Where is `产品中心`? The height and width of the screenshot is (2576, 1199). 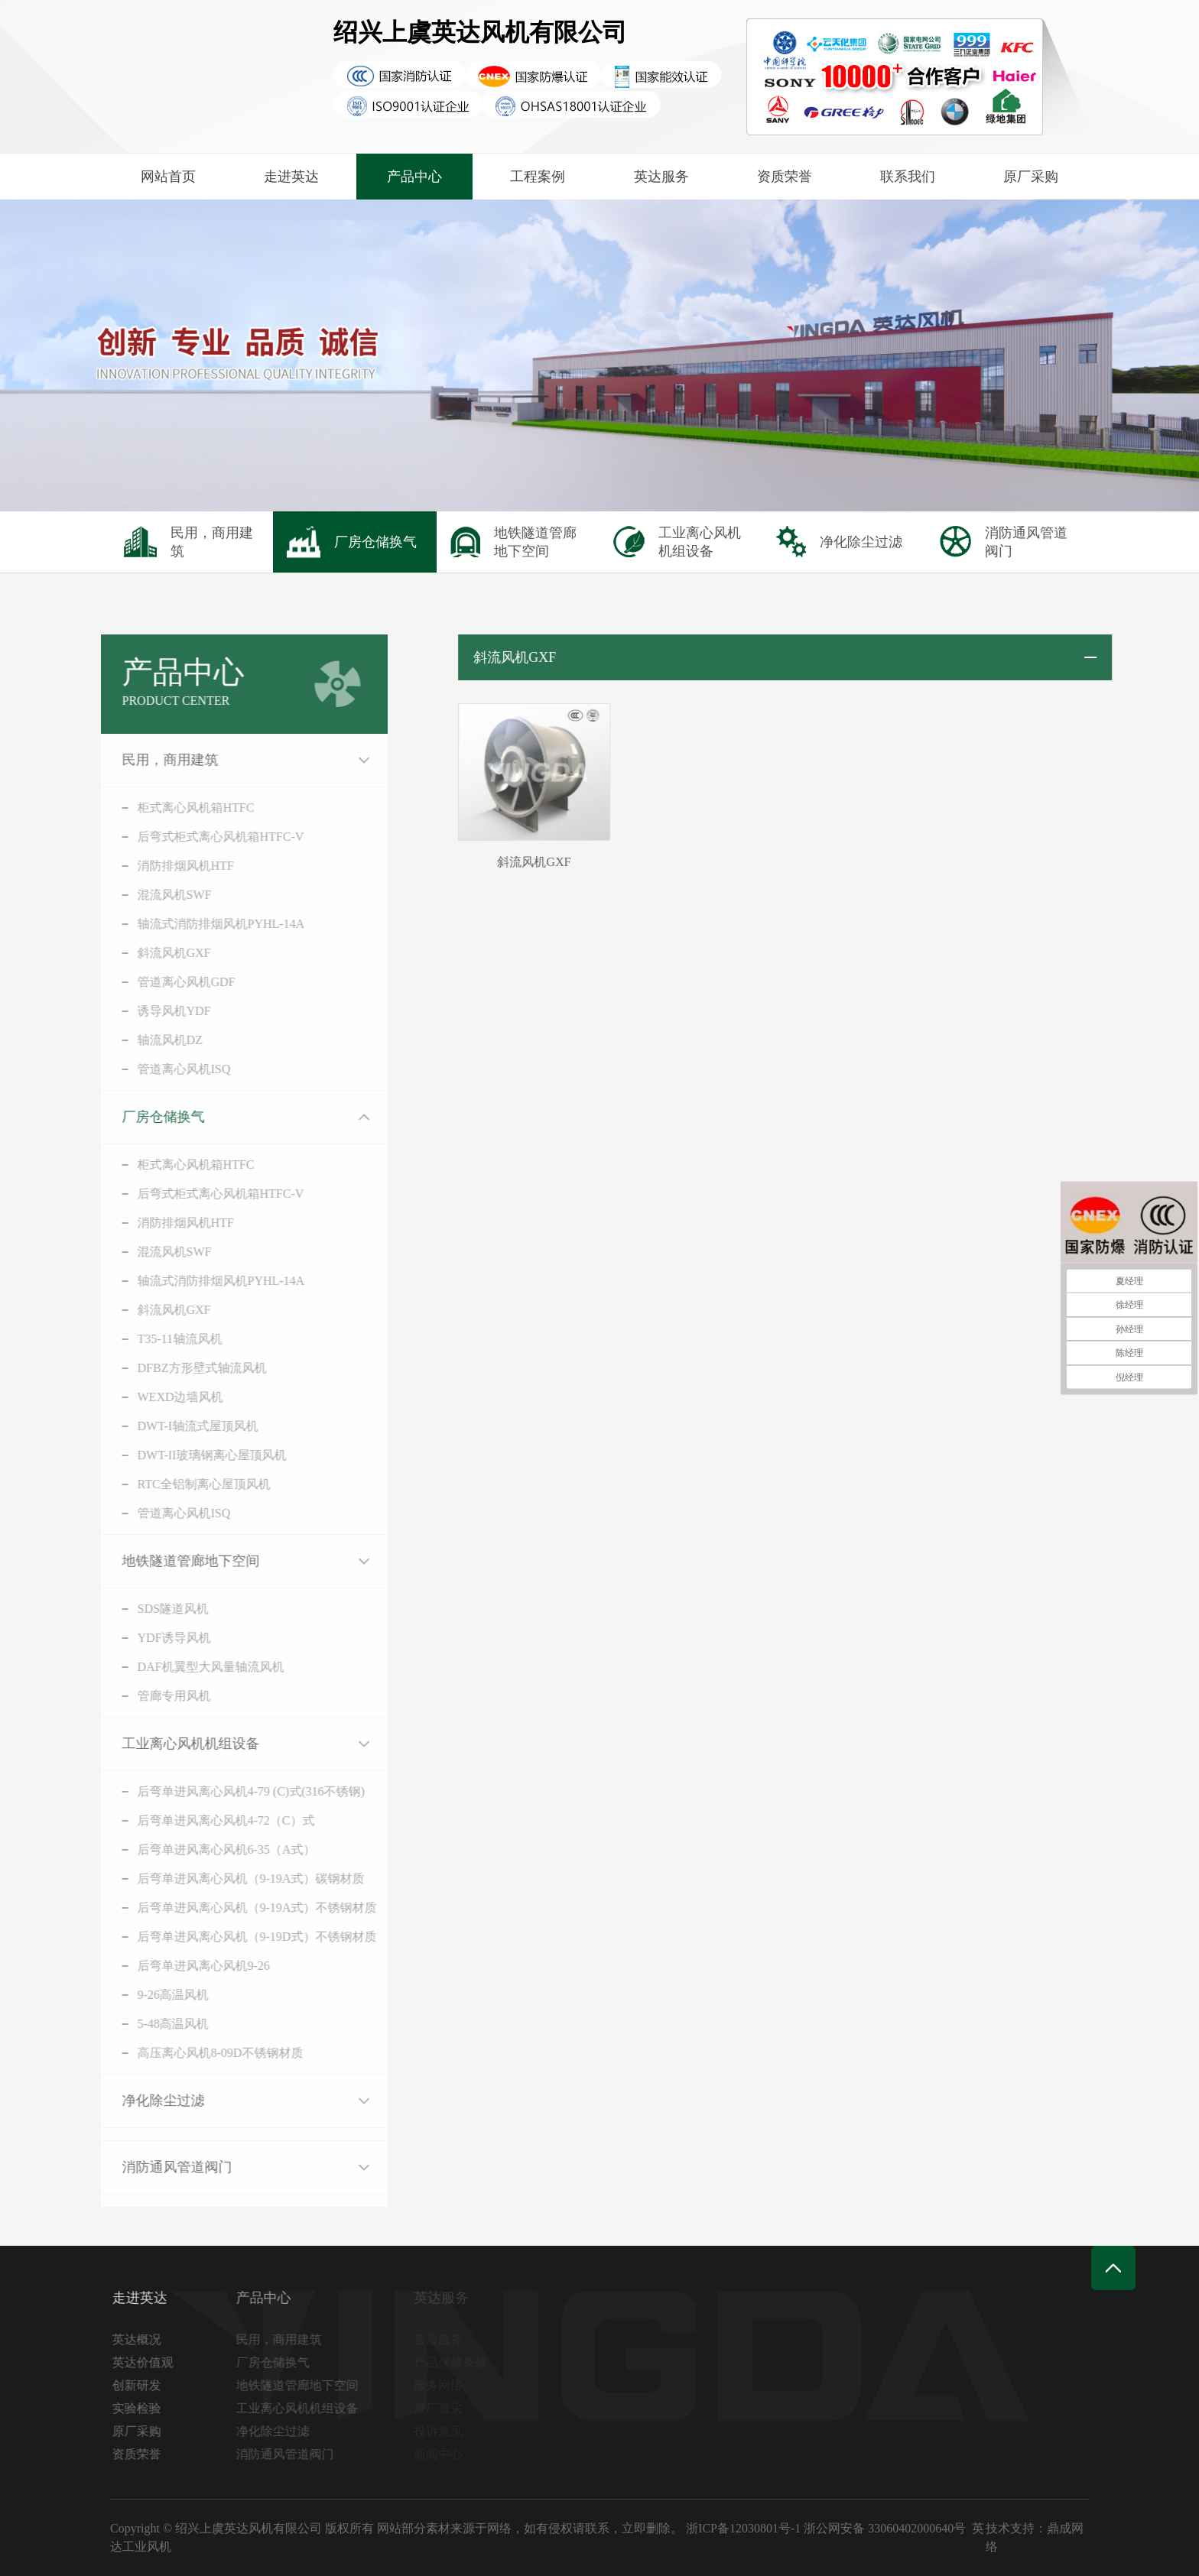
产品中心 is located at coordinates (414, 176).